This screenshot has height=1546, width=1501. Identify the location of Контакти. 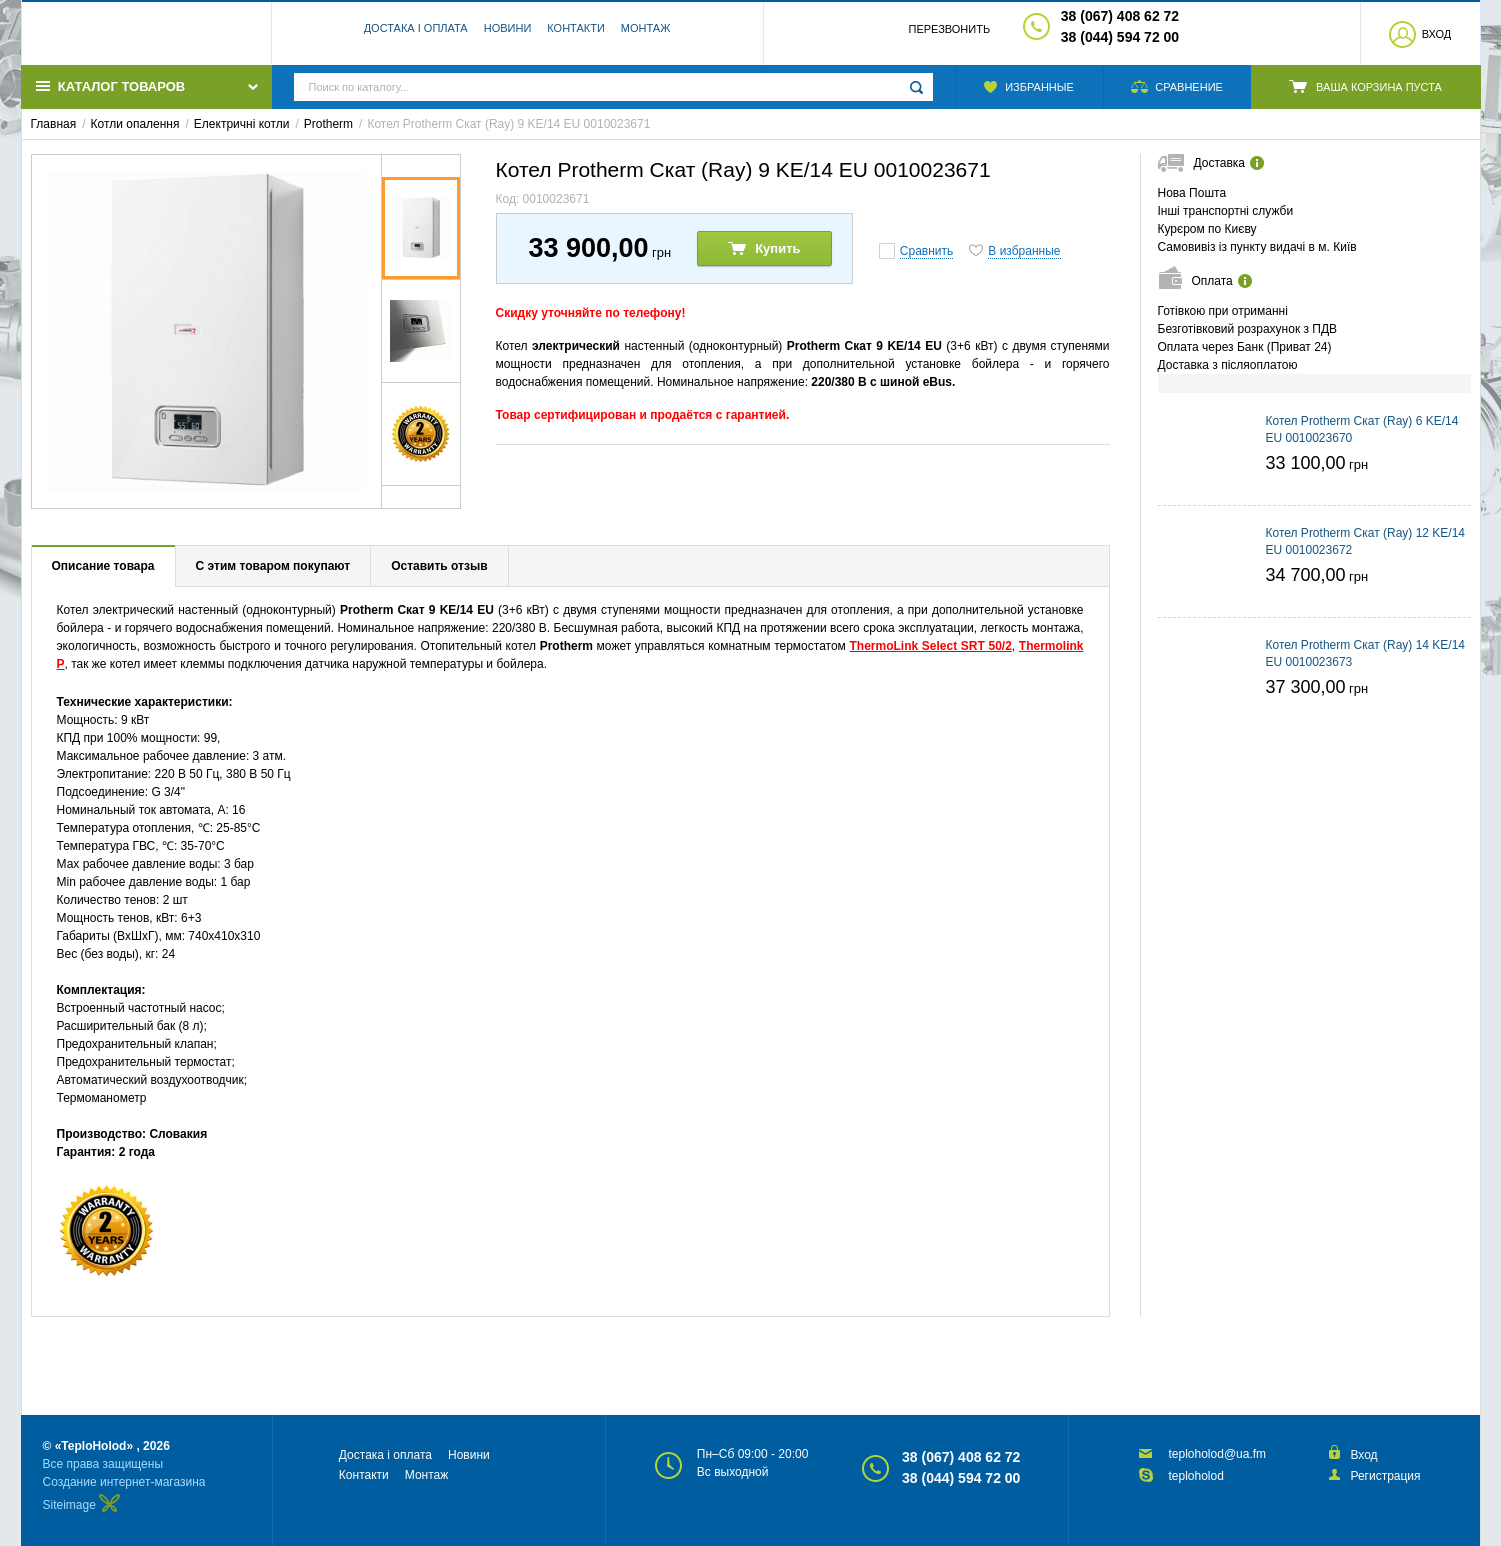
(576, 35).